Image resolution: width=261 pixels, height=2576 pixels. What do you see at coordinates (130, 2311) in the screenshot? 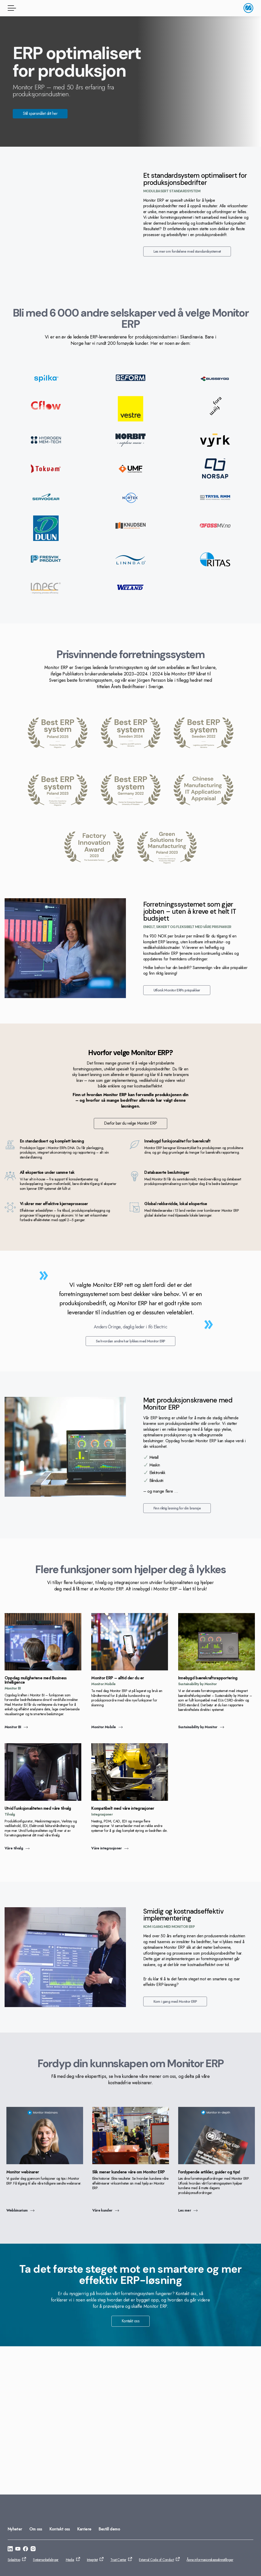
I see `[Gå til: Les mer]` at bounding box center [130, 2311].